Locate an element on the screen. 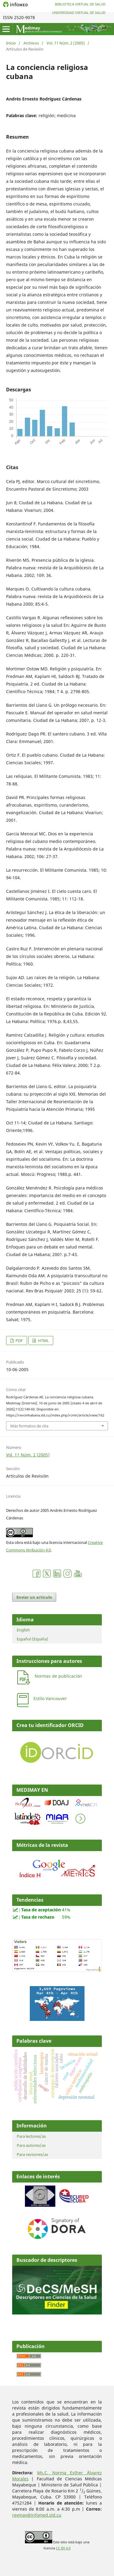  Biblioteca Virtual de Salud is located at coordinates (80, 4).